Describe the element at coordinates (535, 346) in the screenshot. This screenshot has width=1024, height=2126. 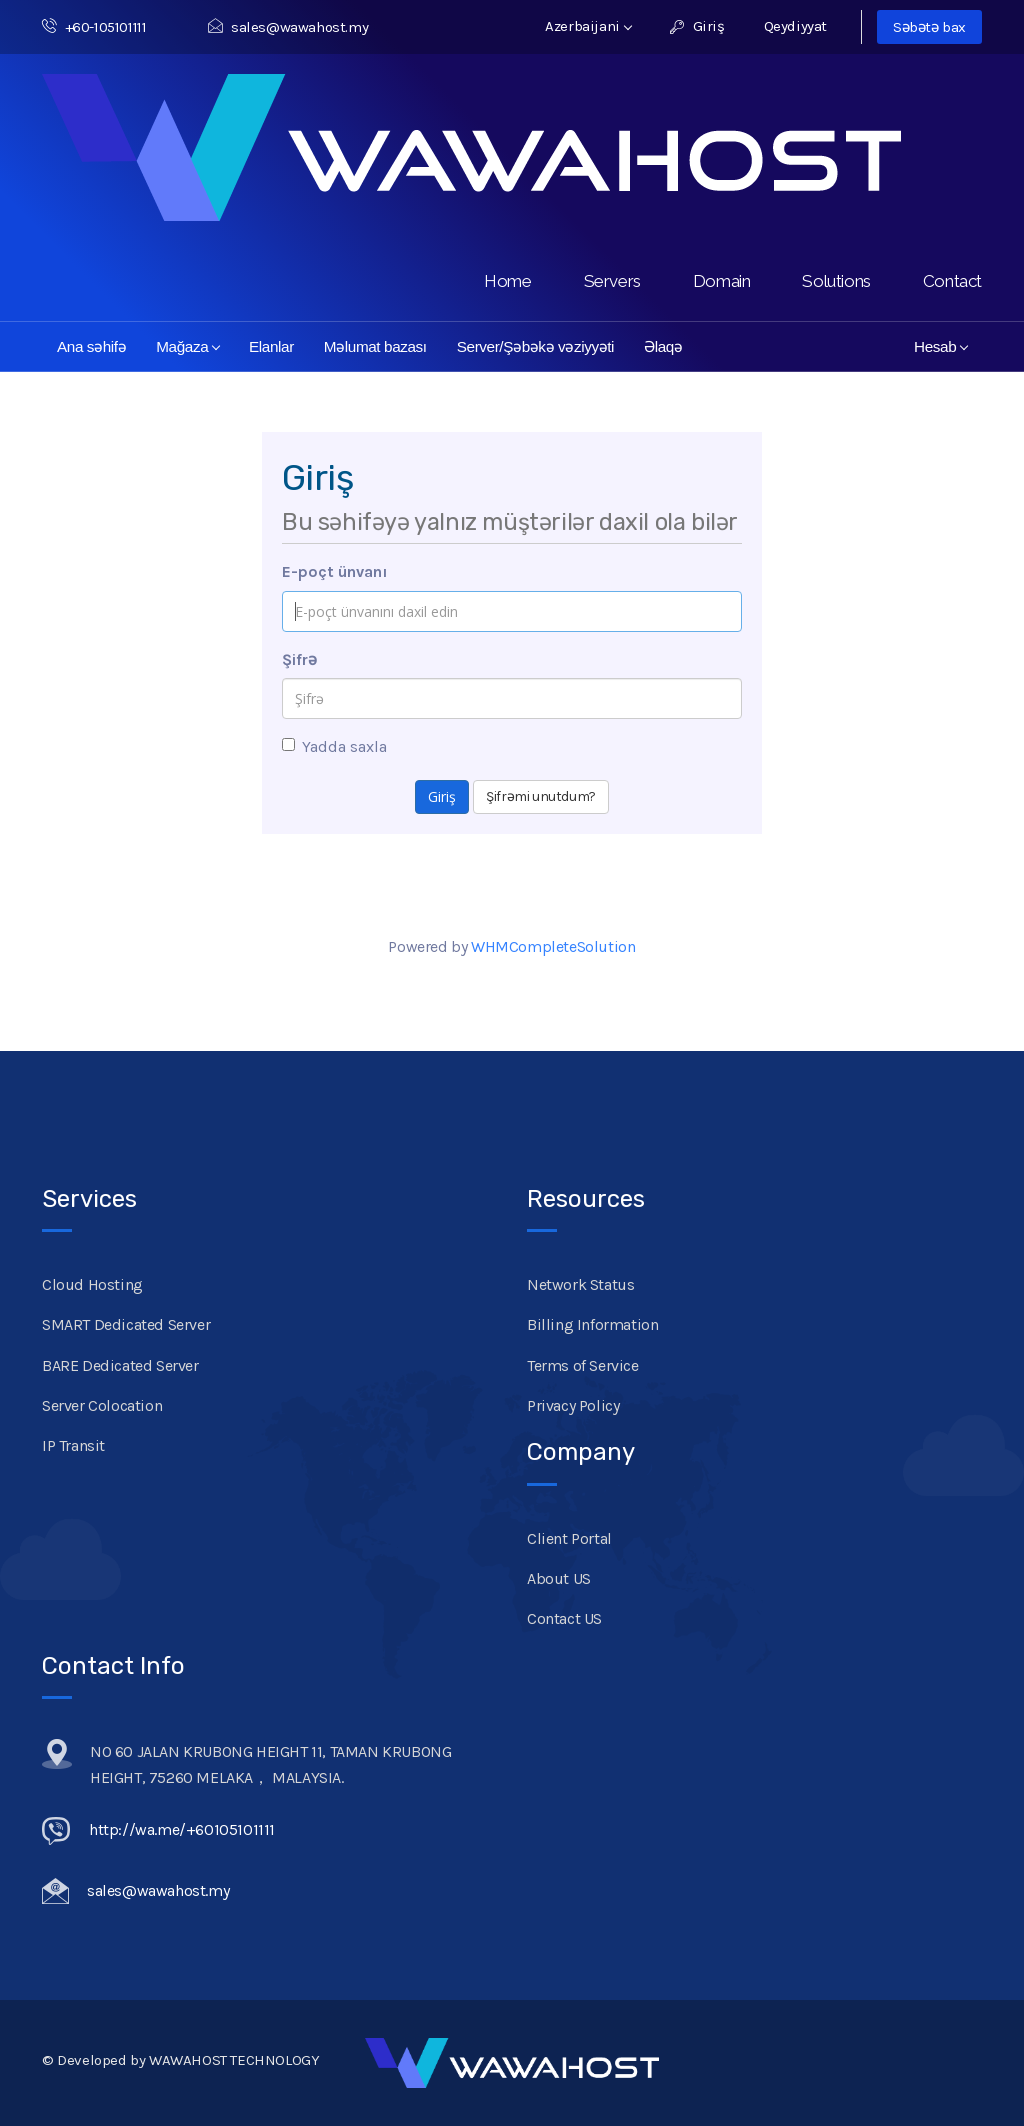
I see `Server/Şəbəkə vəziyyəti` at that location.